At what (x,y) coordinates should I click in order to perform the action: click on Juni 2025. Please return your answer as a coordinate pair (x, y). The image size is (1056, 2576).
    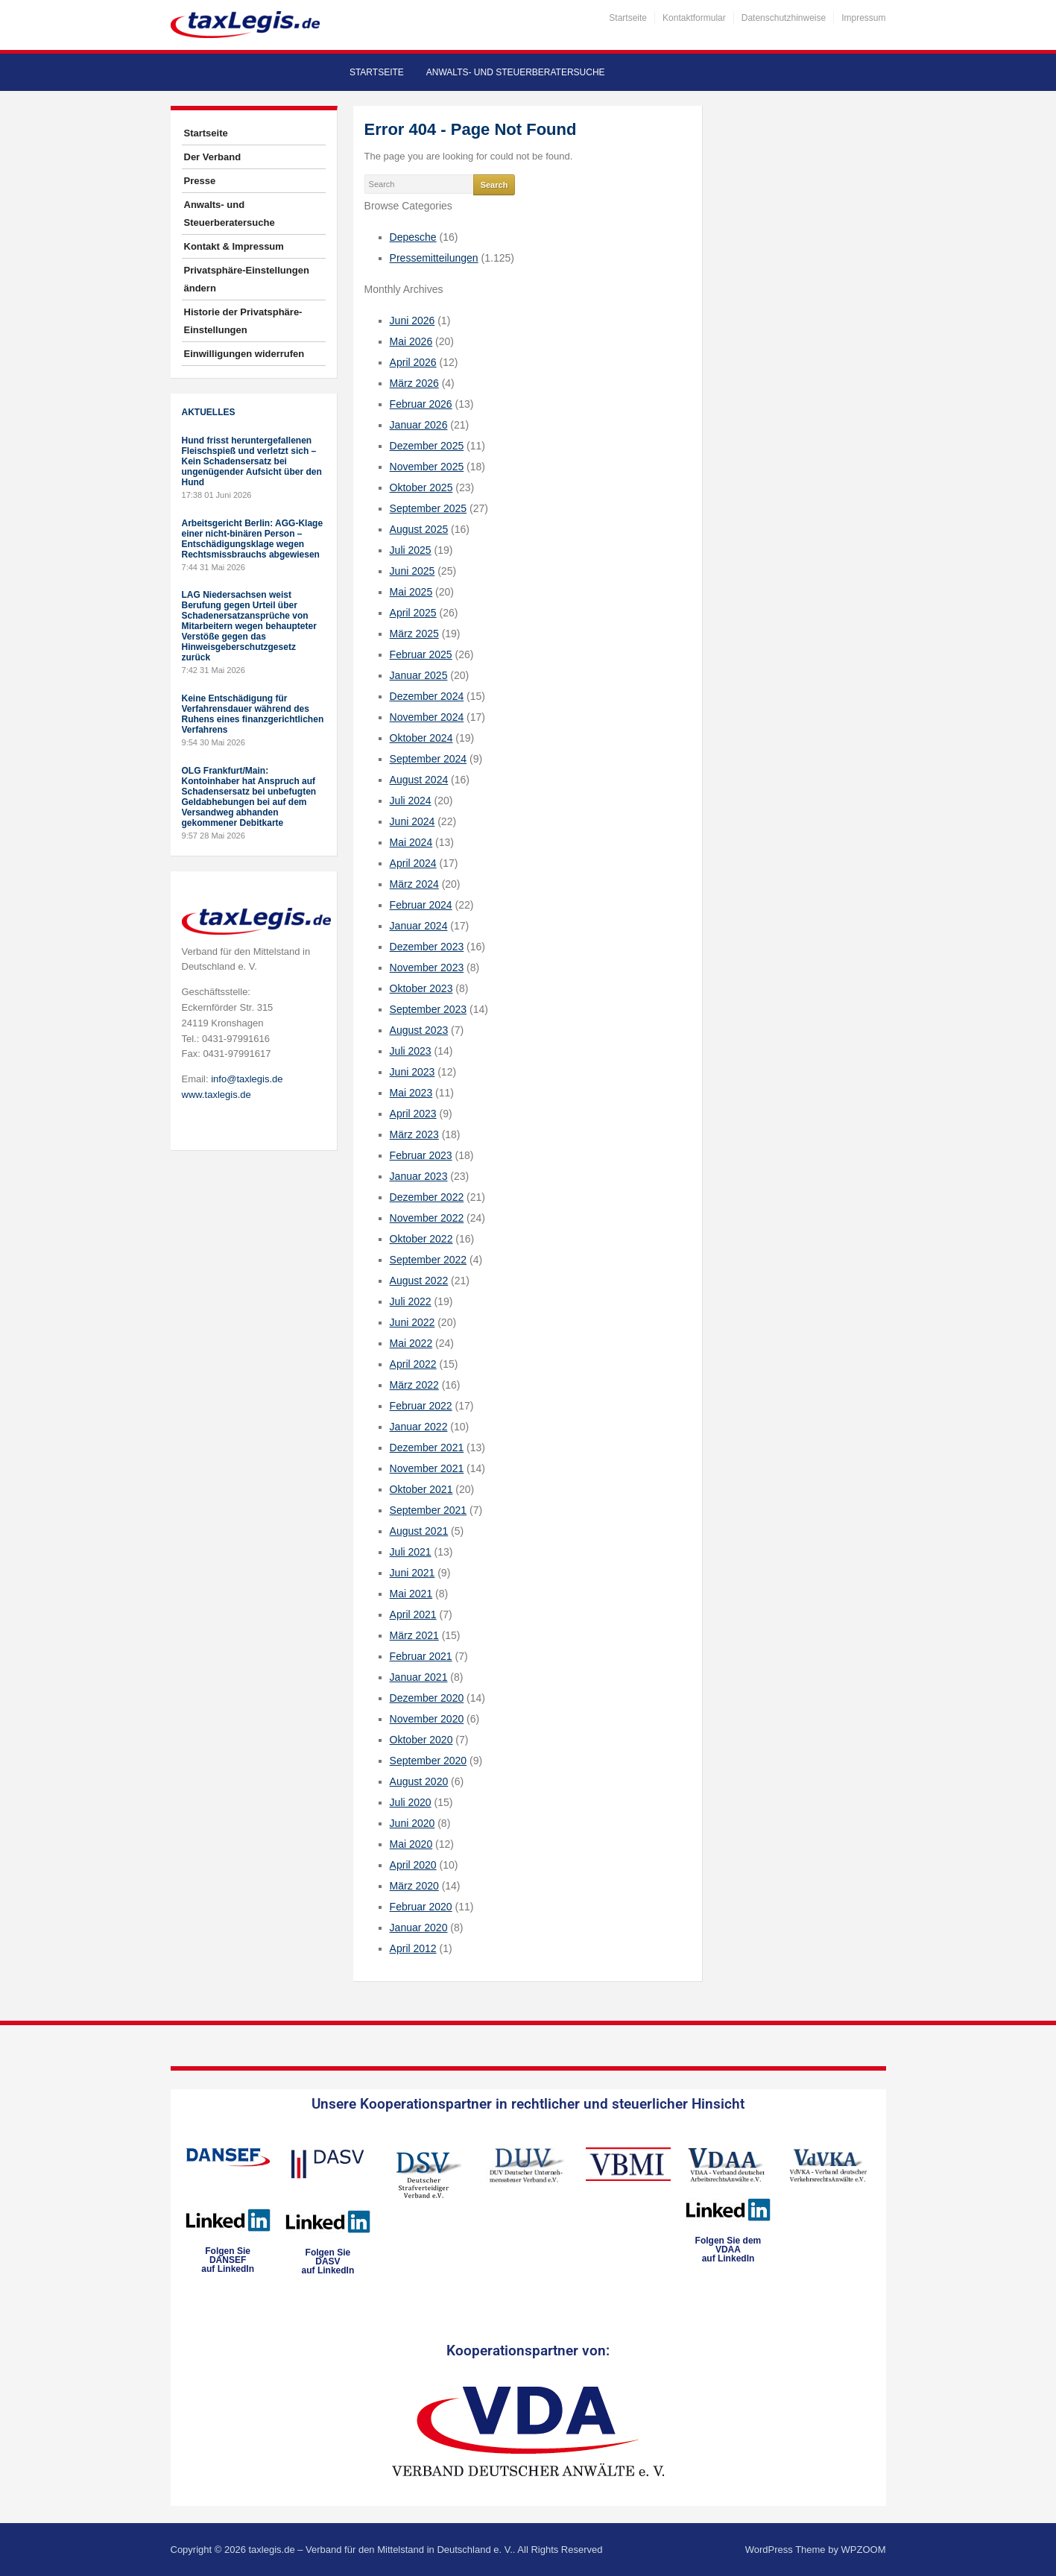
    Looking at the image, I should click on (412, 571).